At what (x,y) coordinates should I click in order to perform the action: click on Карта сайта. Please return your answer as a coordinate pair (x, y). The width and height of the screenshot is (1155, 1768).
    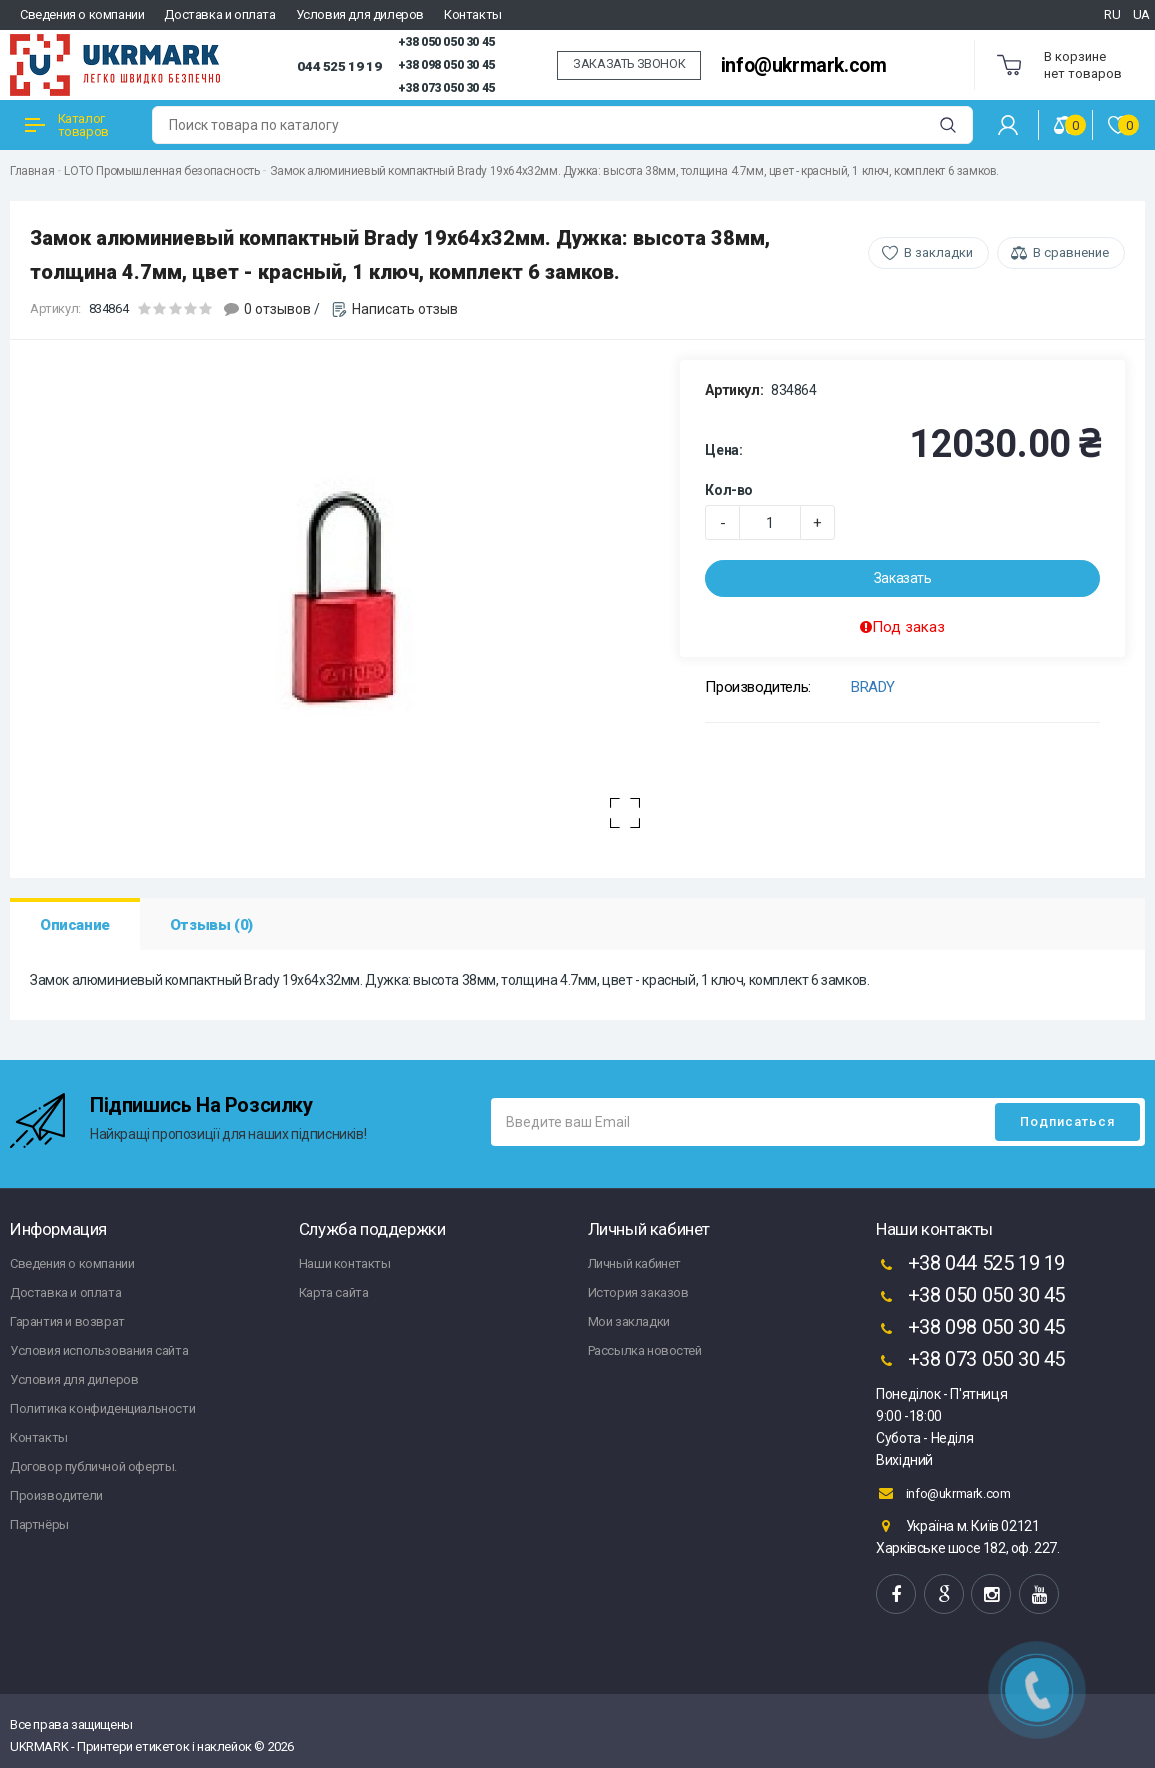
    Looking at the image, I should click on (334, 1292).